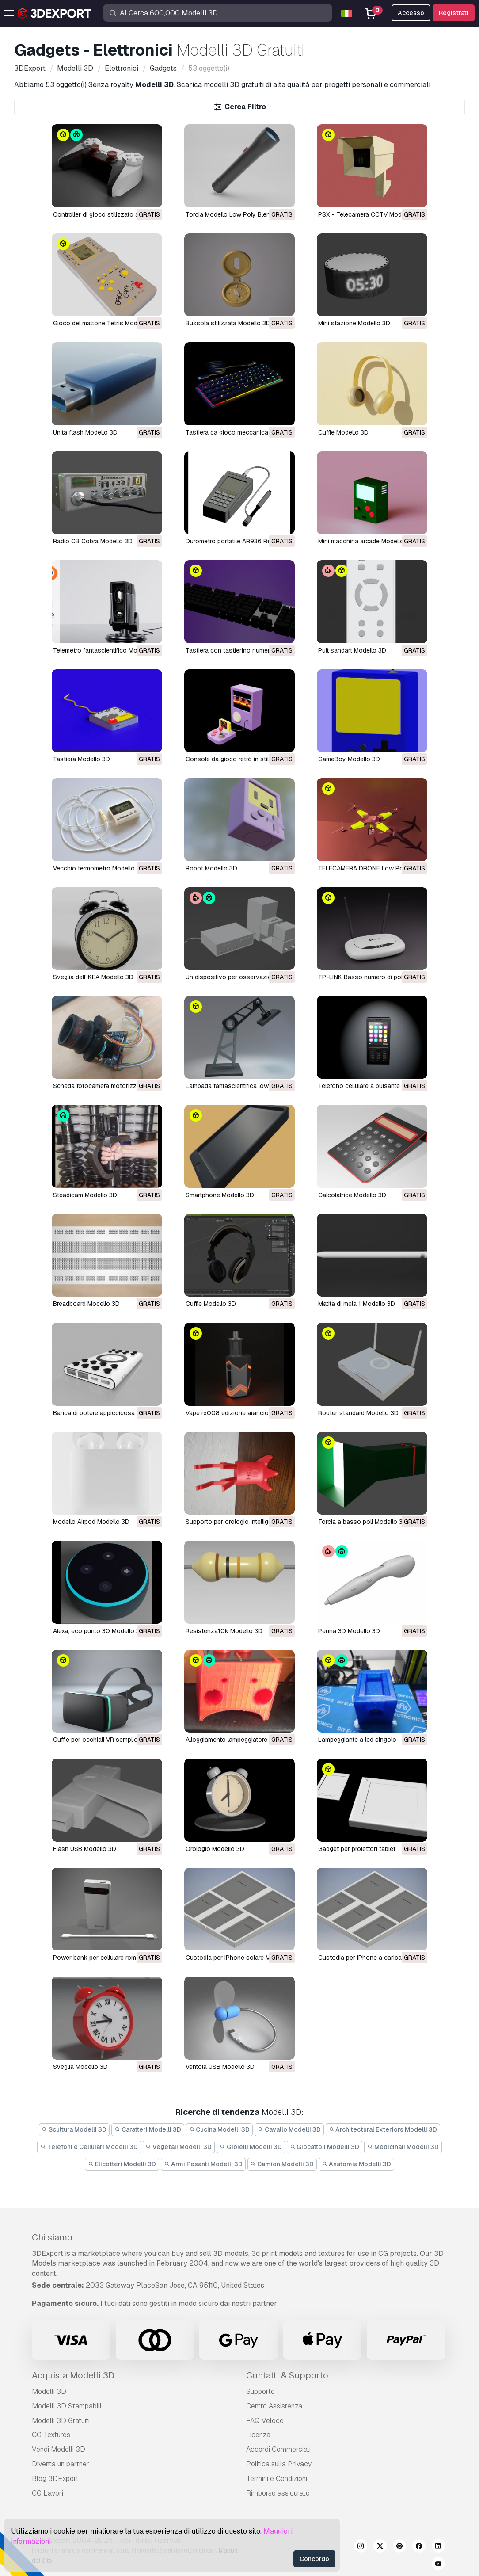  I want to click on Telemetro fantascientifico Modello 3D, so click(107, 650).